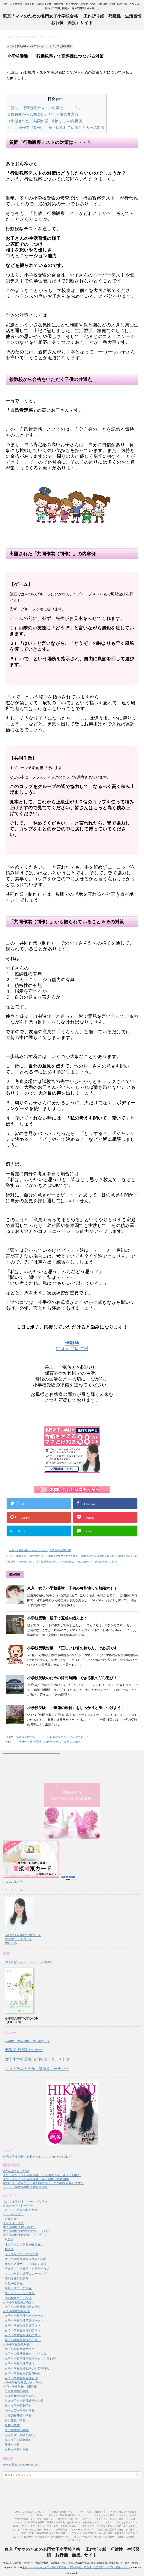  What do you see at coordinates (21, 2210) in the screenshot?
I see `すごい！読書感想文教室` at bounding box center [21, 2210].